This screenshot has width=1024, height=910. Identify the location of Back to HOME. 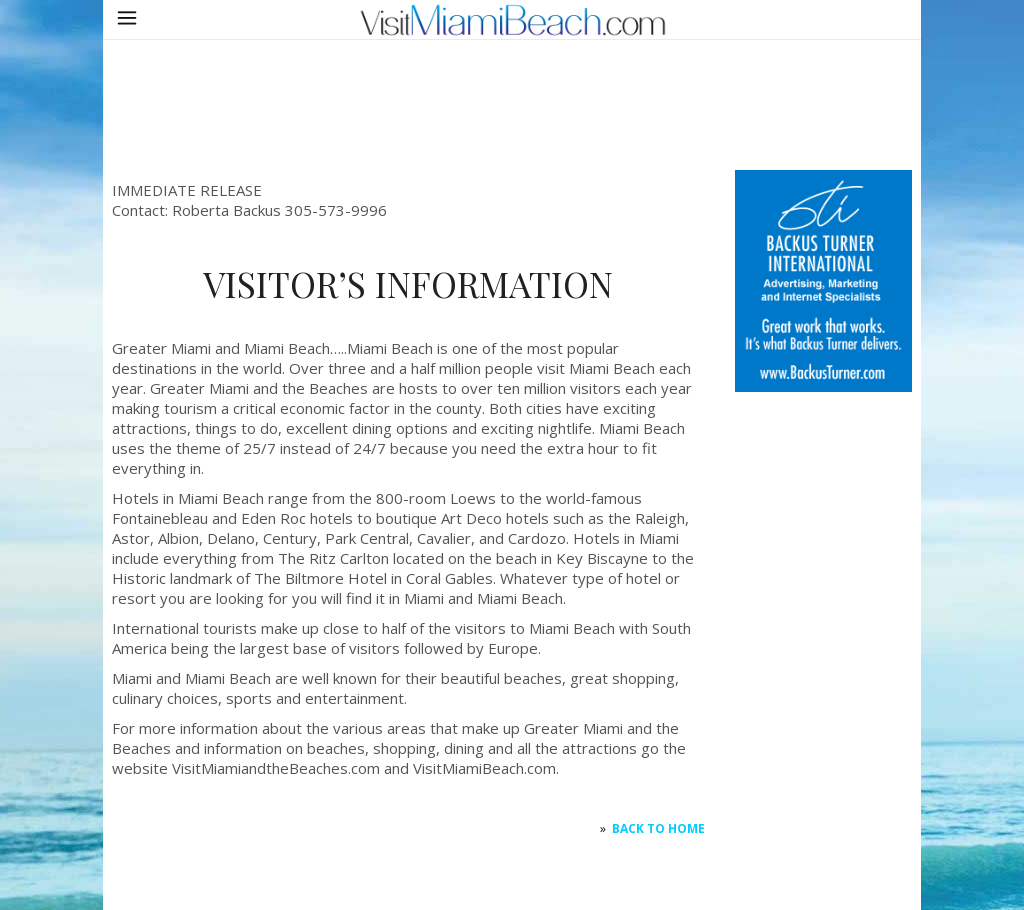
(658, 828).